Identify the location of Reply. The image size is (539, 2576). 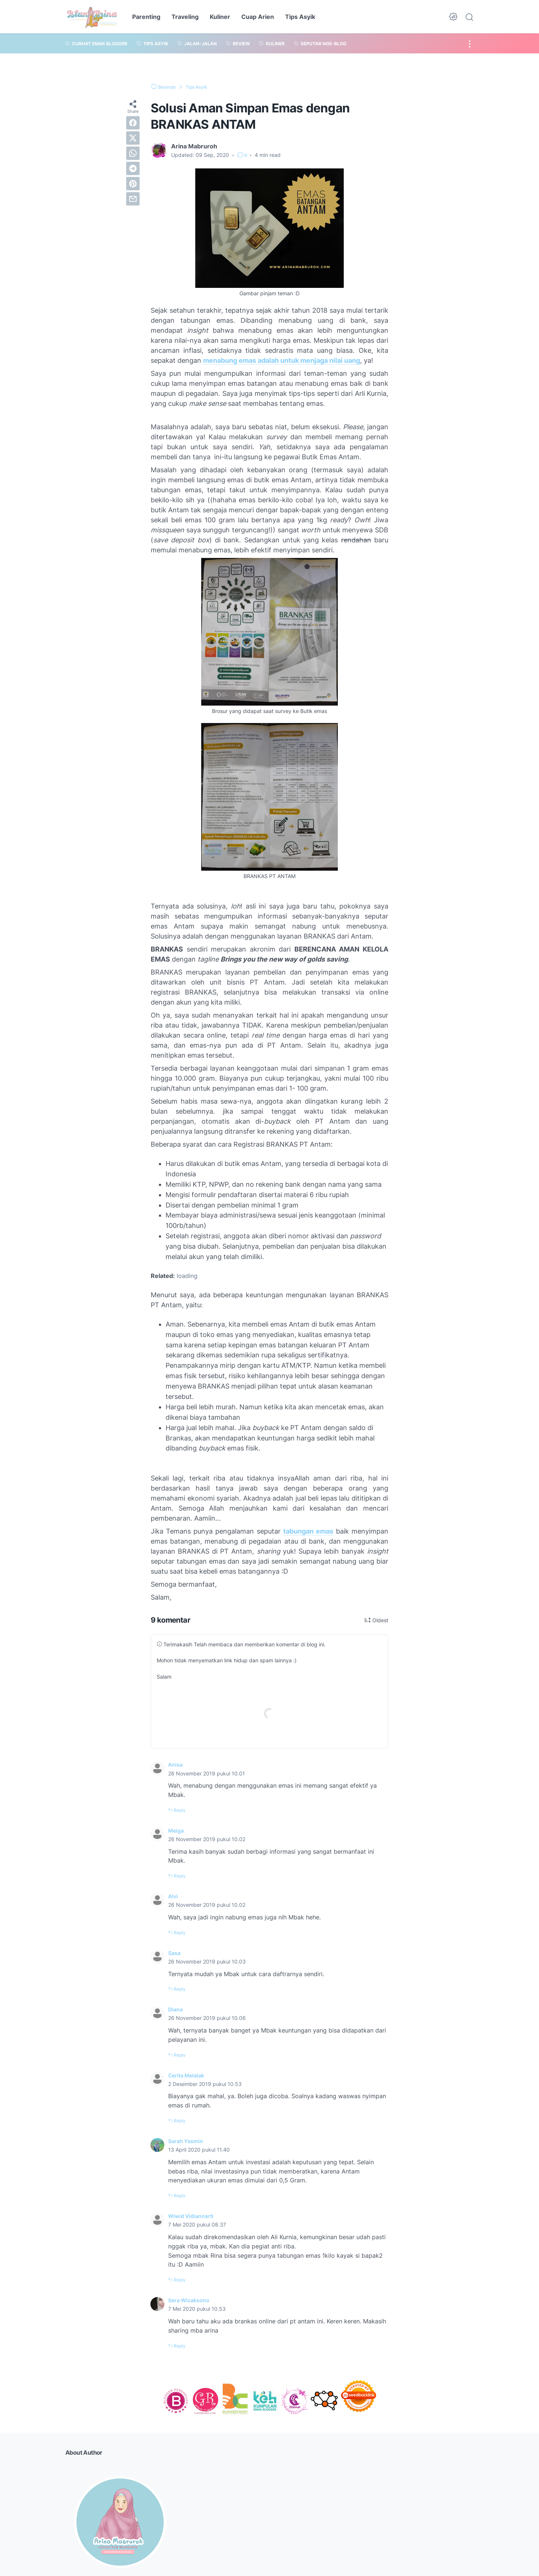
(181, 1810).